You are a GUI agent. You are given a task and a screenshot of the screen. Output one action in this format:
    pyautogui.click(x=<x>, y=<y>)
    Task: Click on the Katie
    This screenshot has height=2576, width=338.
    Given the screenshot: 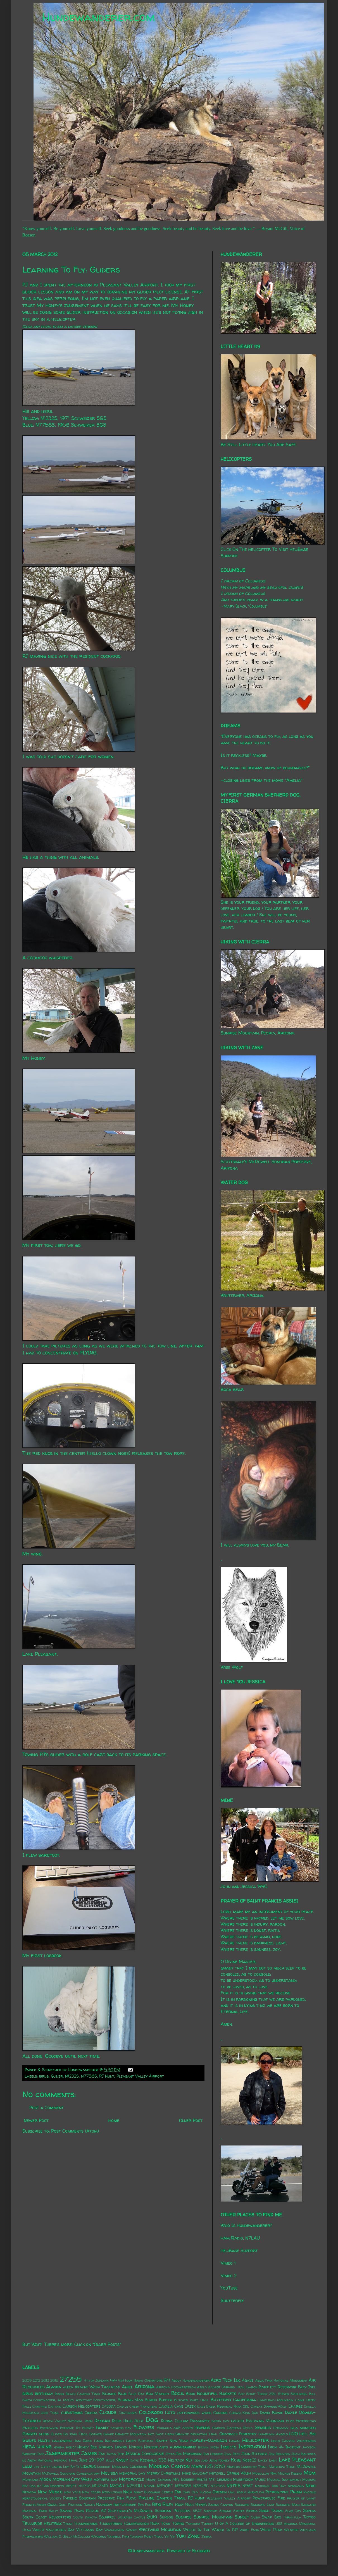 What is the action you would take?
    pyautogui.click(x=134, y=2460)
    